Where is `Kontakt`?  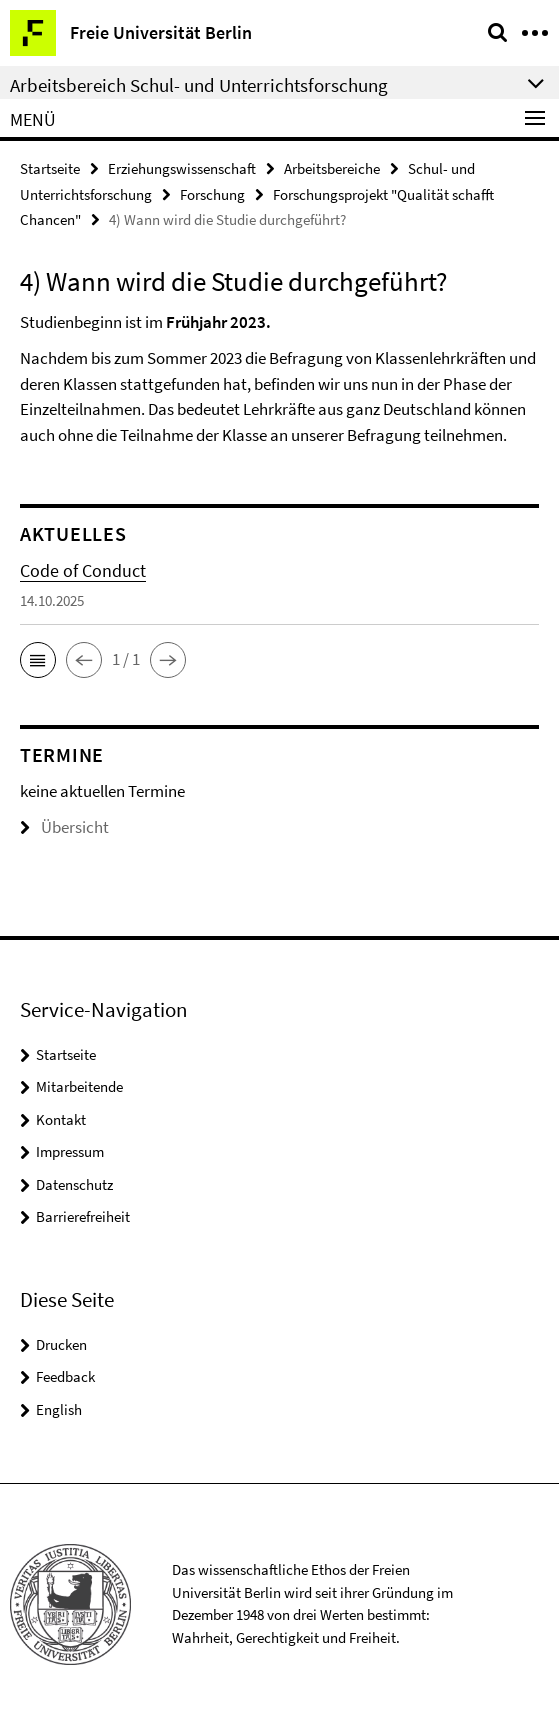
Kontakt is located at coordinates (61, 1119).